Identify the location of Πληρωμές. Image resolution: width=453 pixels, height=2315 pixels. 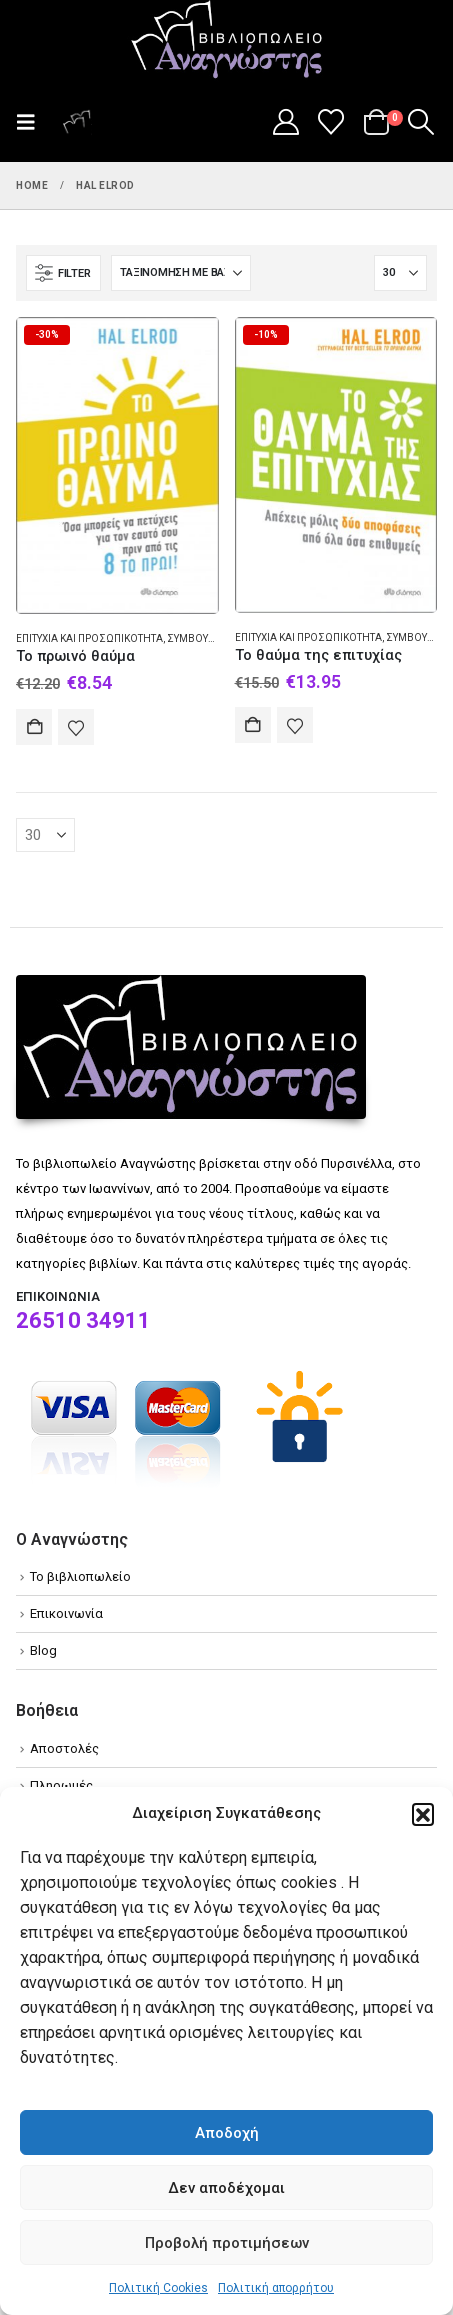
(61, 1785).